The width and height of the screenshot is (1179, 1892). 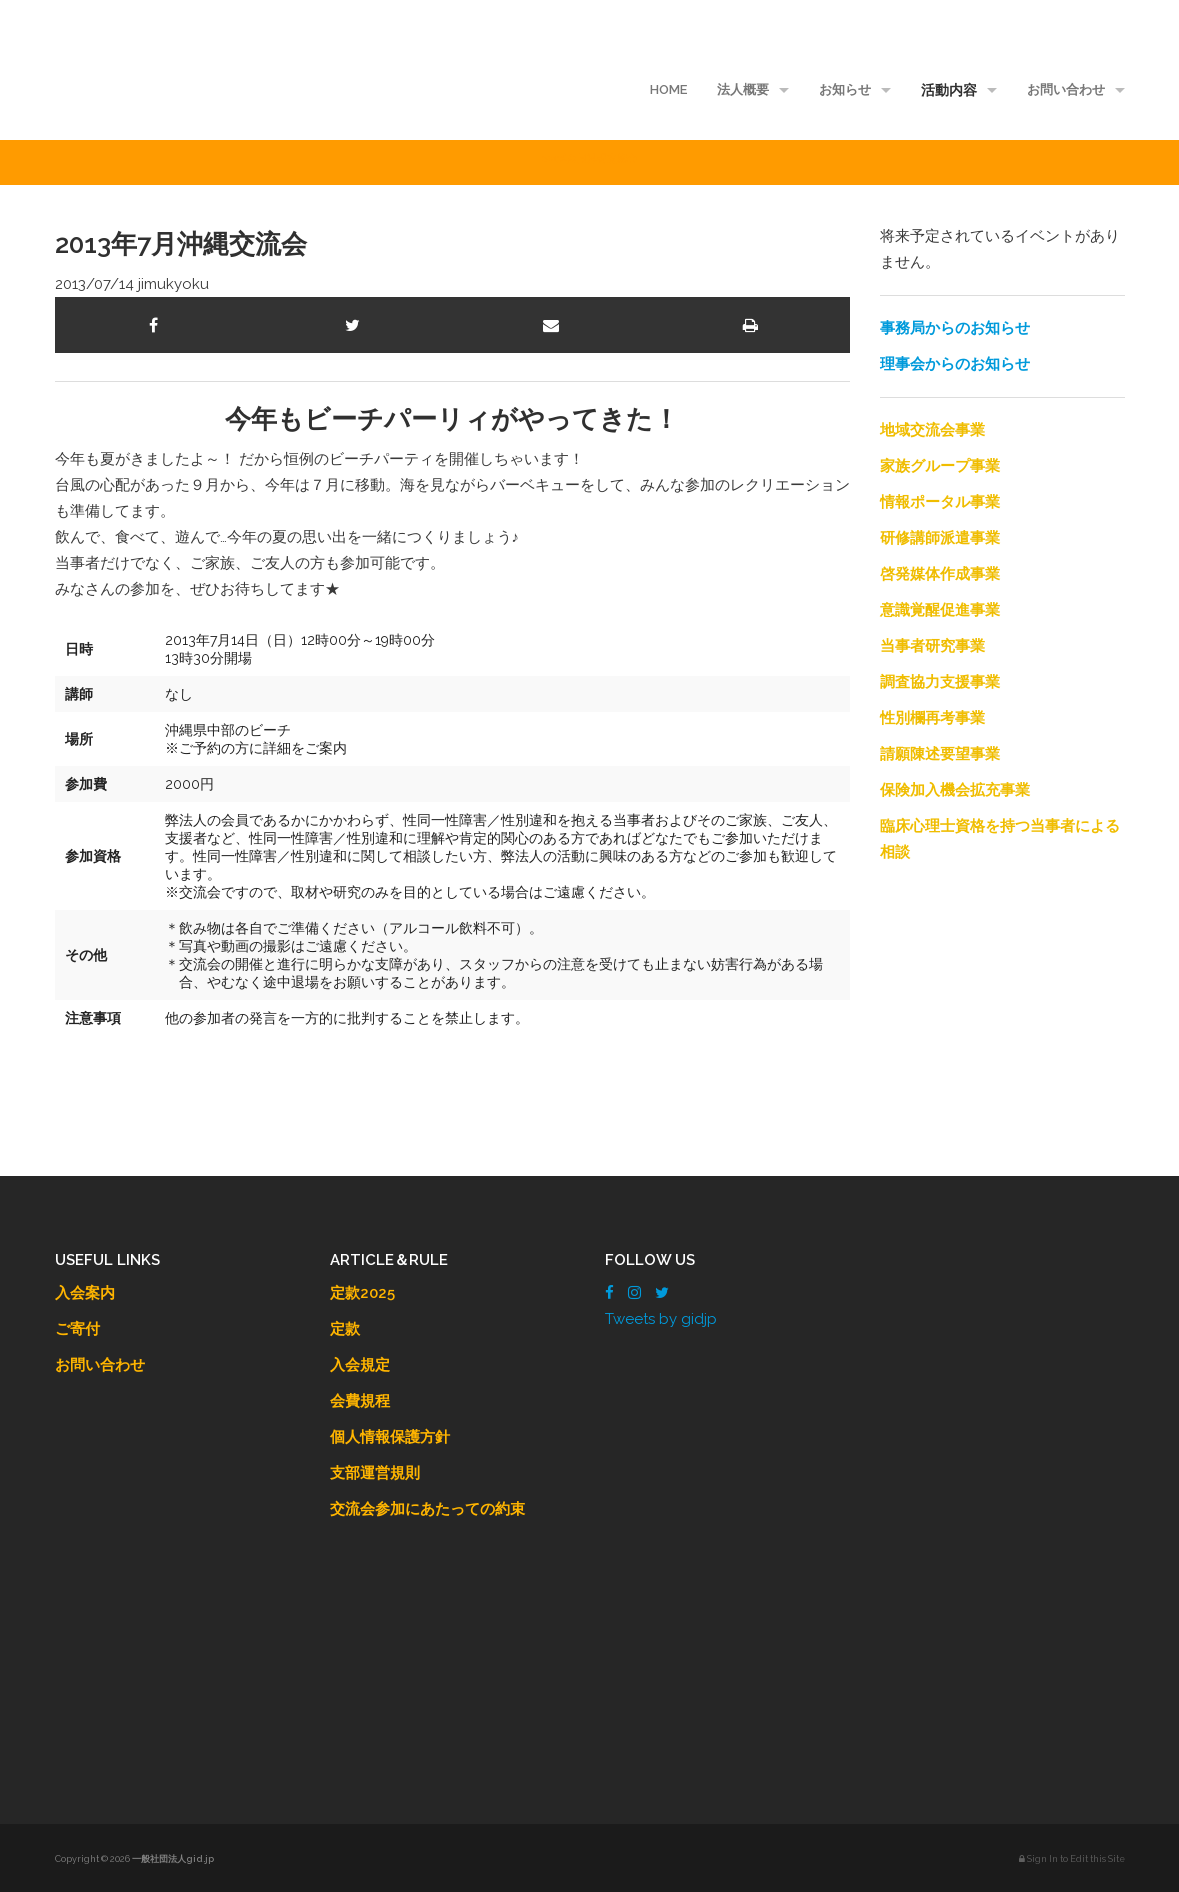 I want to click on [Instagram], so click(x=634, y=1293).